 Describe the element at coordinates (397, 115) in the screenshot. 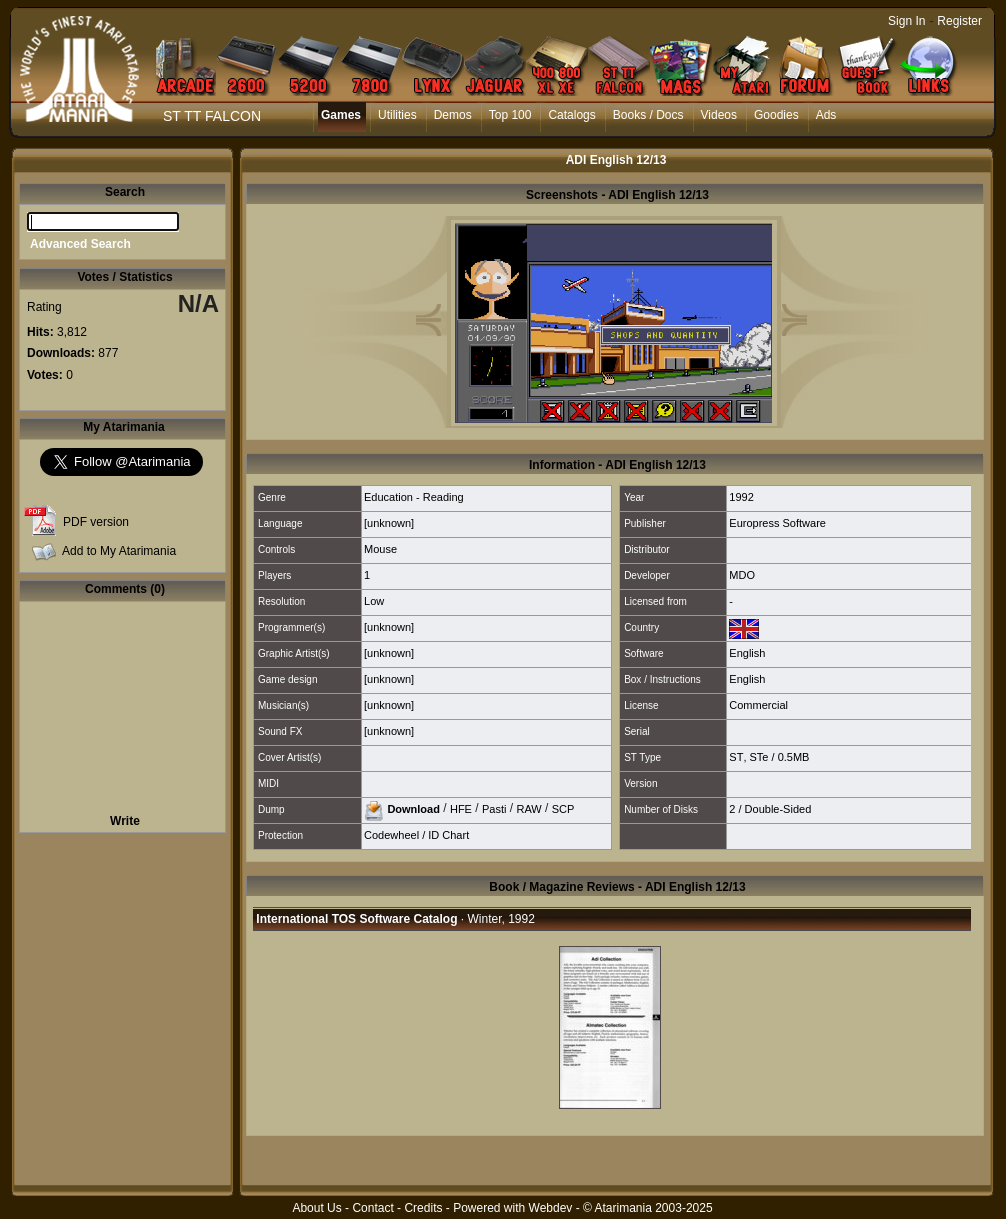

I see `Utilities` at that location.